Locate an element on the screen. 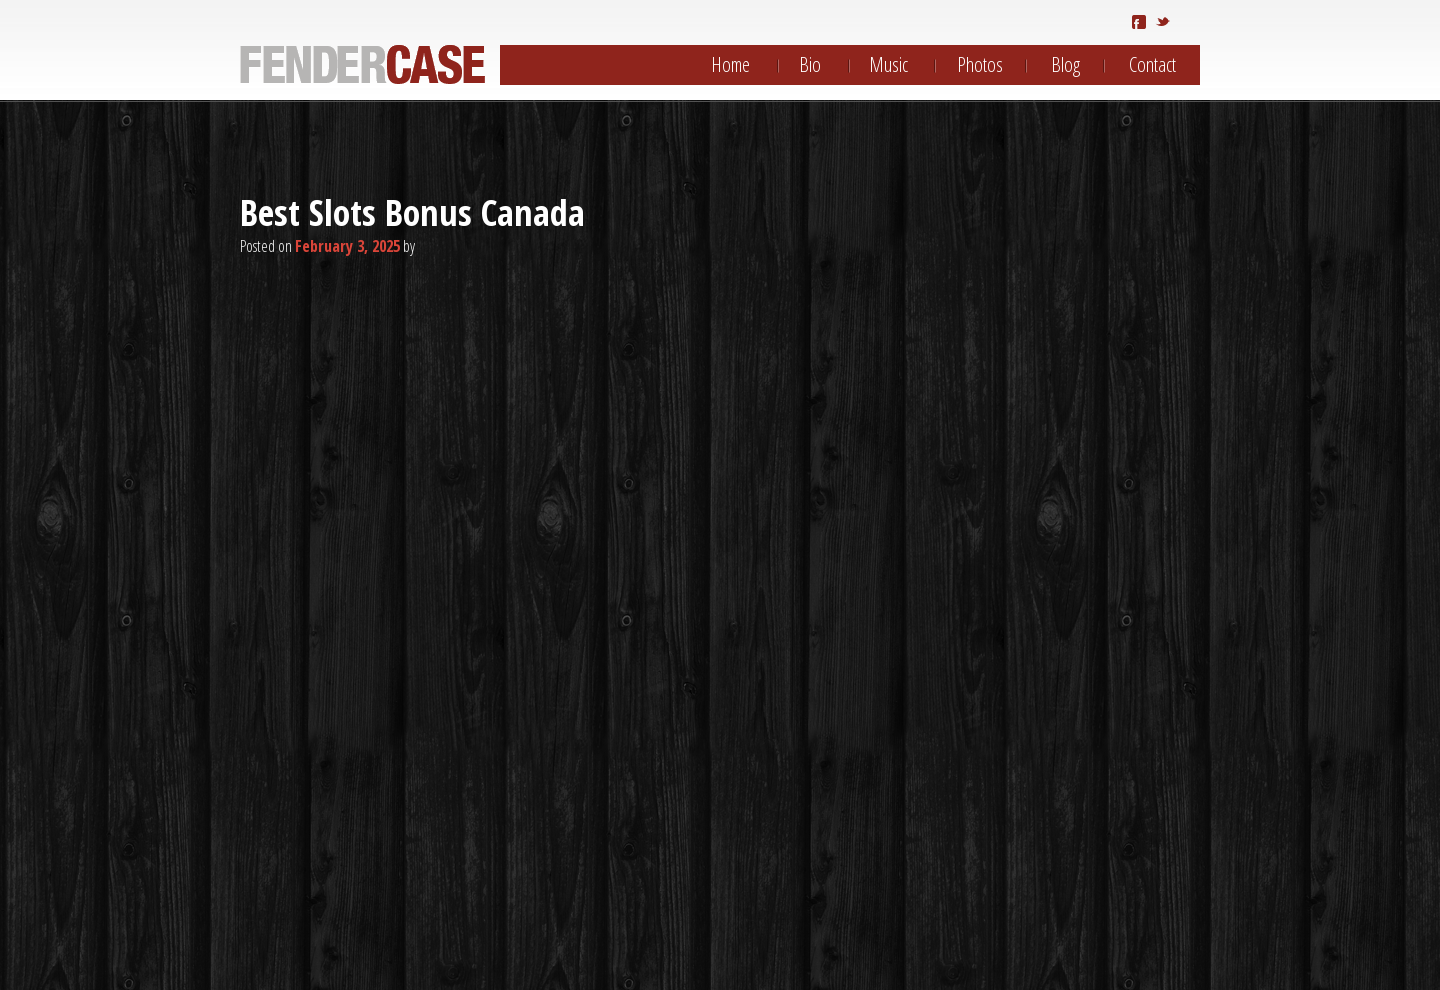 The image size is (1440, 990). Bio is located at coordinates (810, 64).